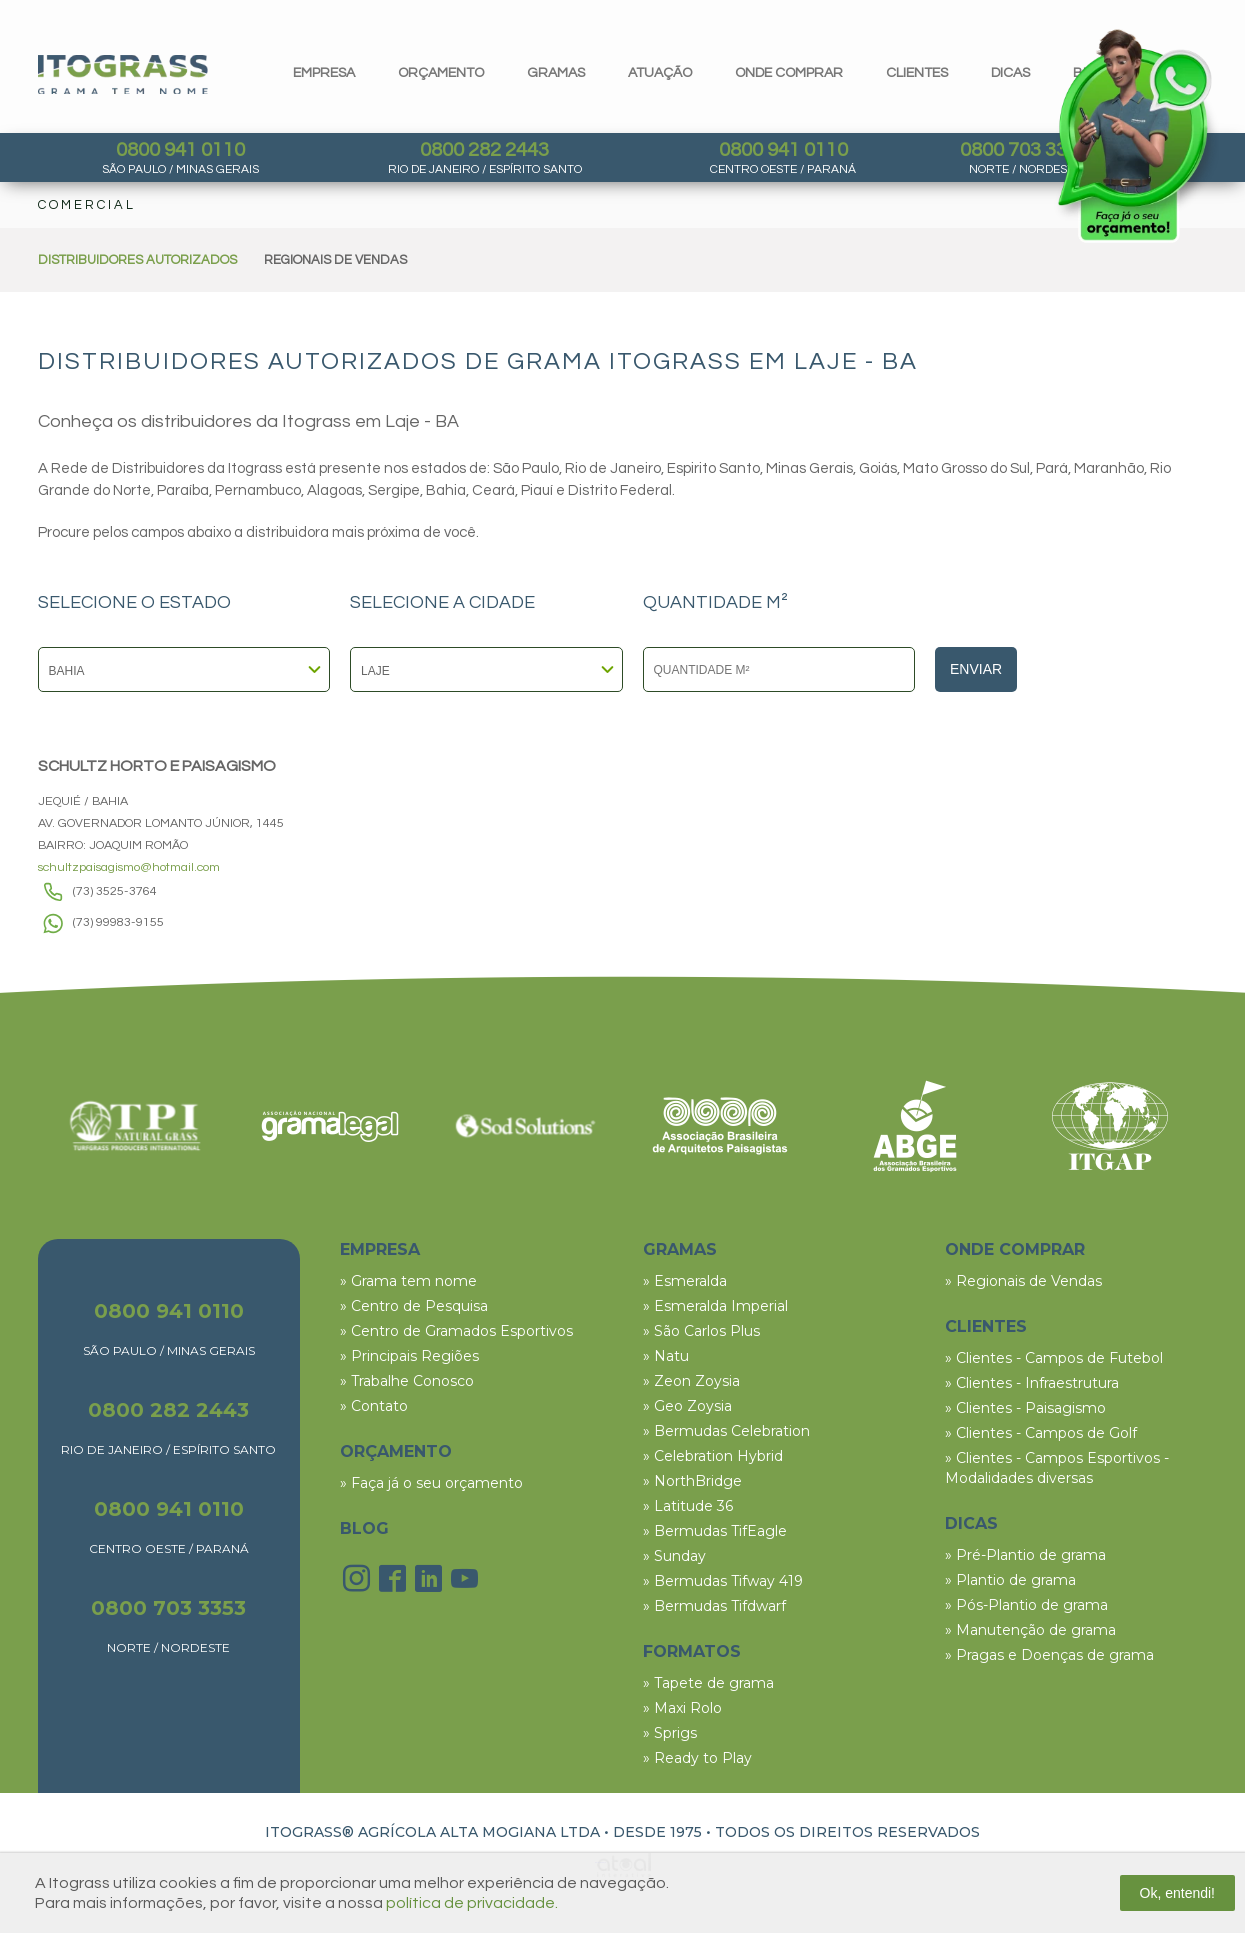  I want to click on orçamento, so click(441, 73).